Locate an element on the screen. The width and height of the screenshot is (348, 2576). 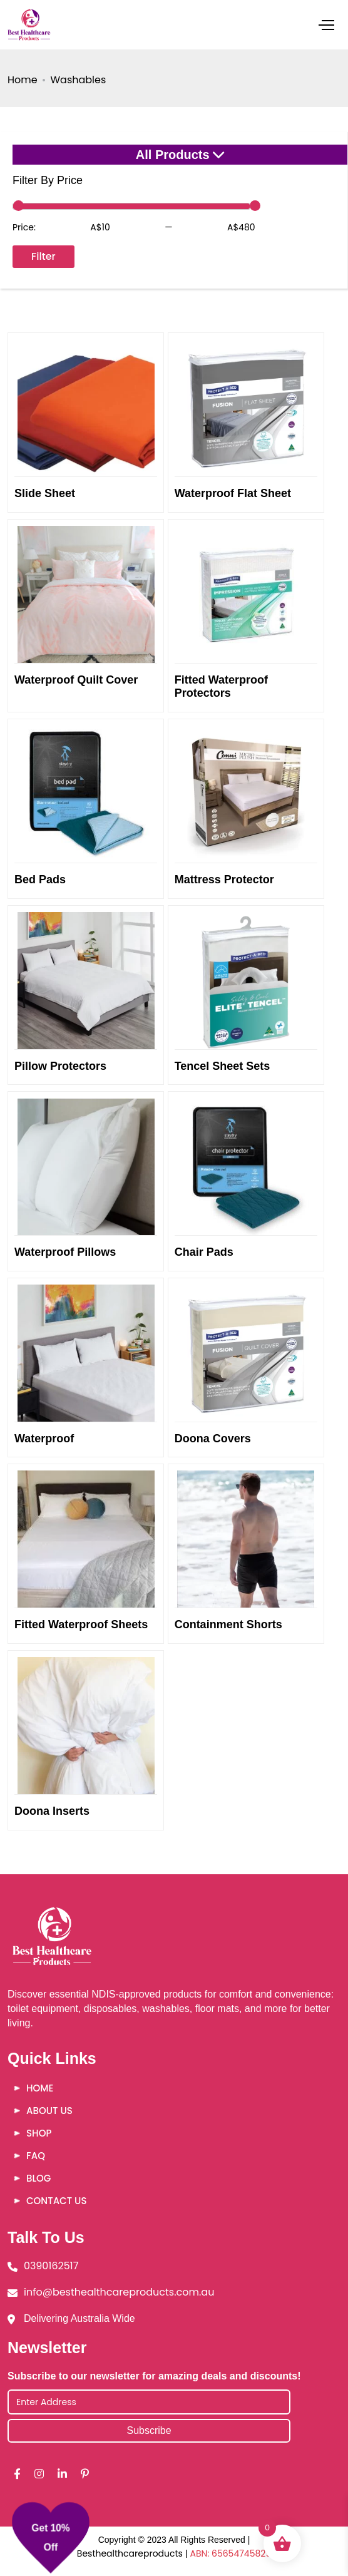
Blog is located at coordinates (38, 2178).